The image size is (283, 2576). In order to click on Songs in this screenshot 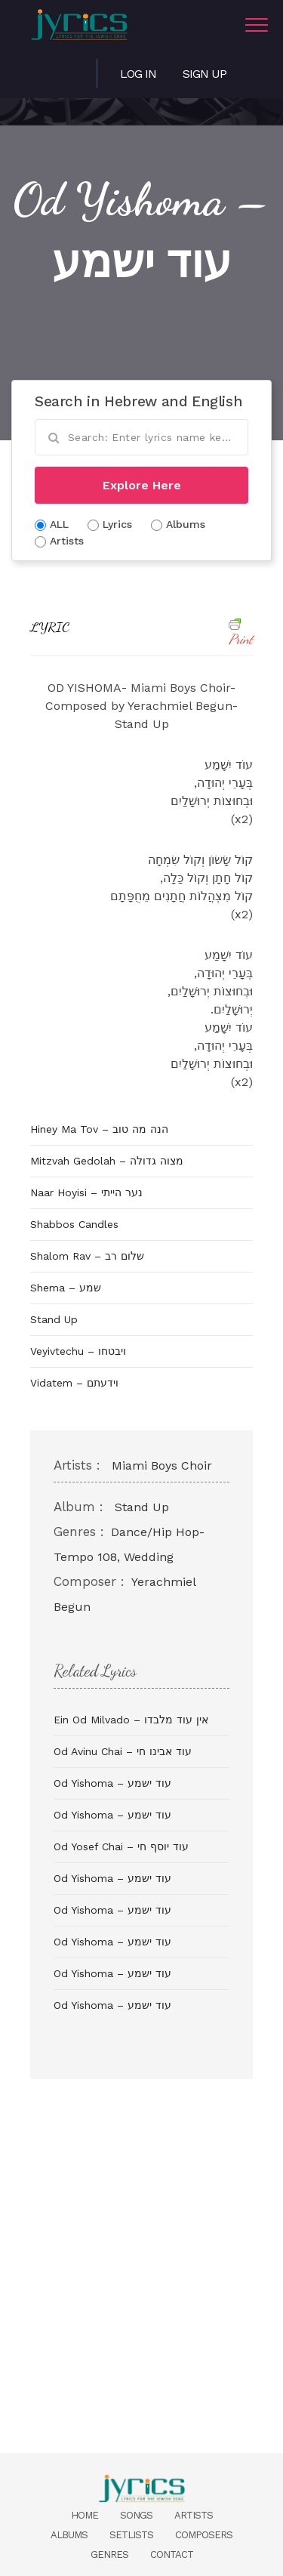, I will do `click(136, 2515)`.